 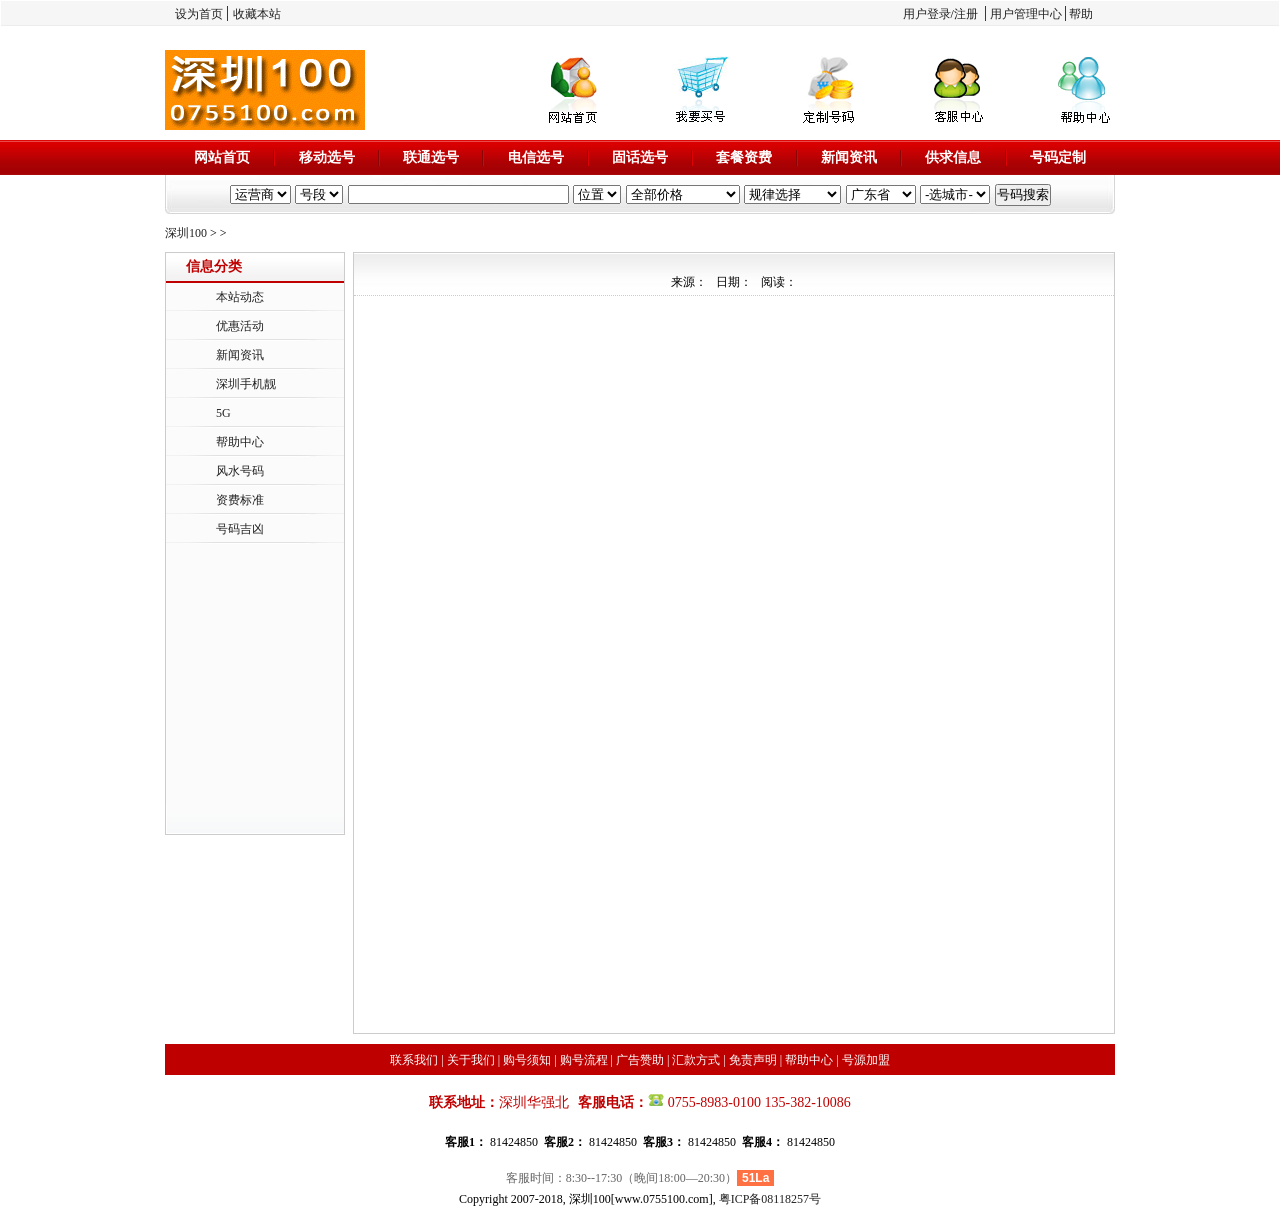 What do you see at coordinates (1081, 14) in the screenshot?
I see `帮助` at bounding box center [1081, 14].